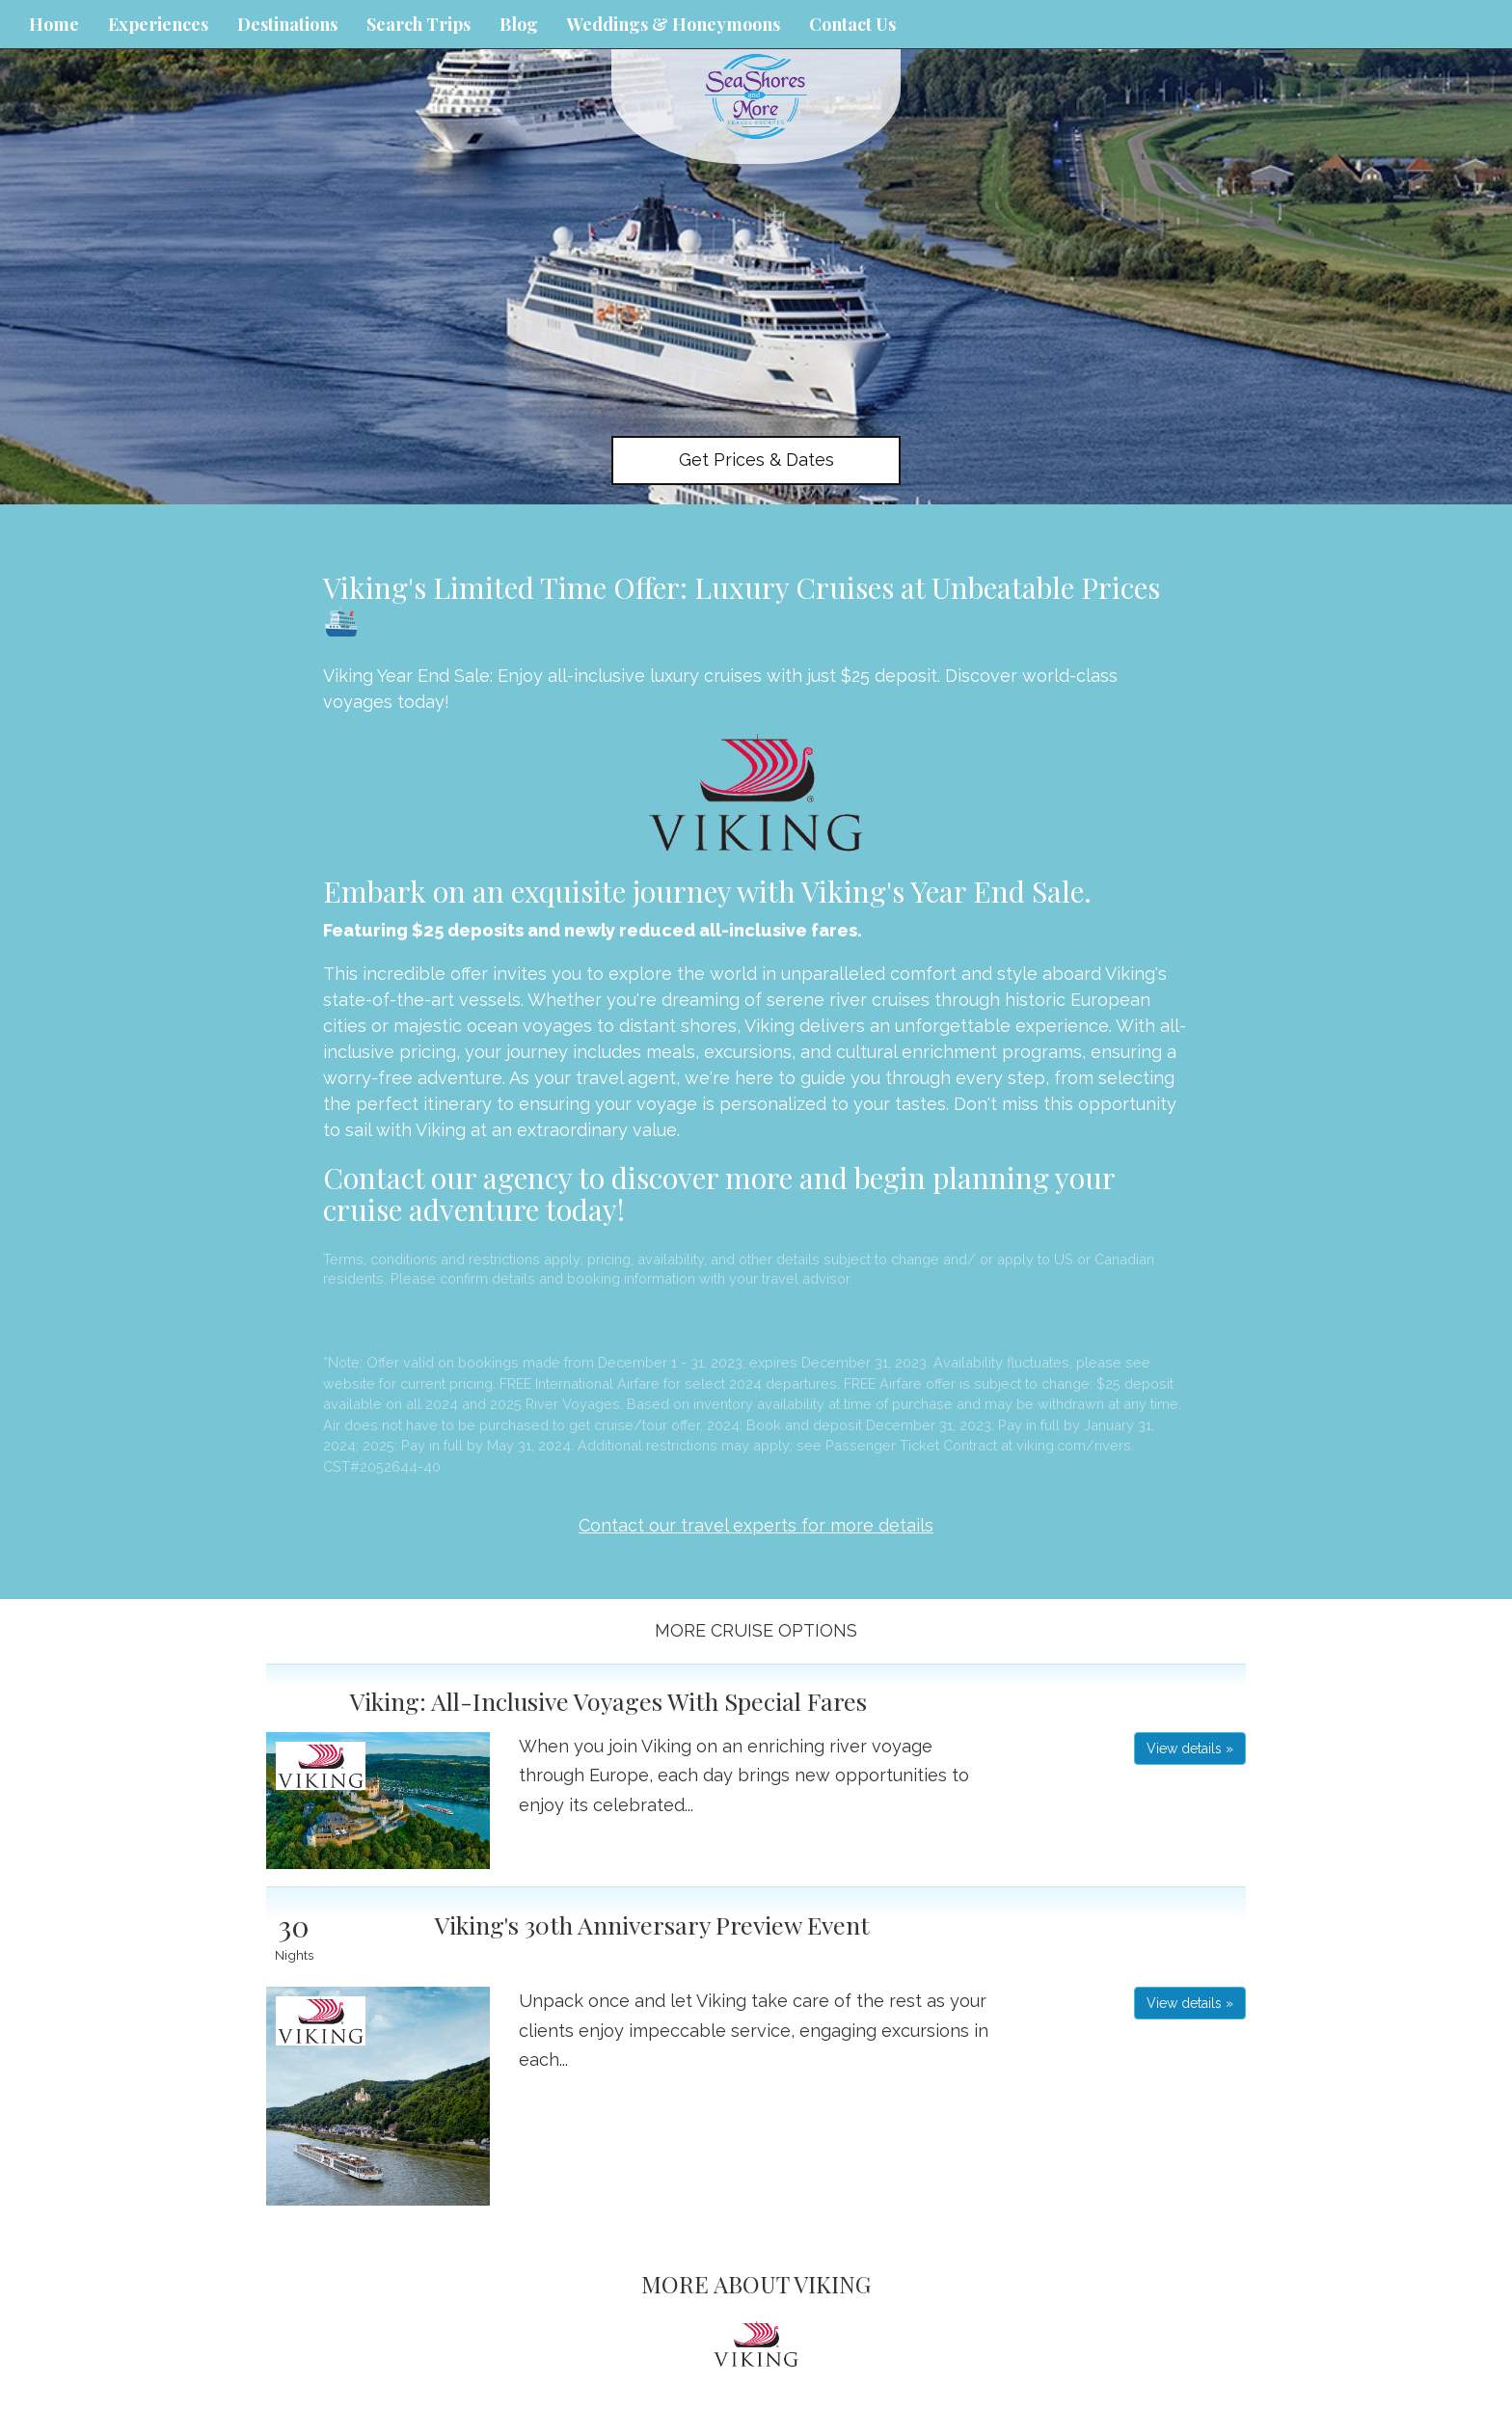  Describe the element at coordinates (418, 24) in the screenshot. I see `Search Trips` at that location.